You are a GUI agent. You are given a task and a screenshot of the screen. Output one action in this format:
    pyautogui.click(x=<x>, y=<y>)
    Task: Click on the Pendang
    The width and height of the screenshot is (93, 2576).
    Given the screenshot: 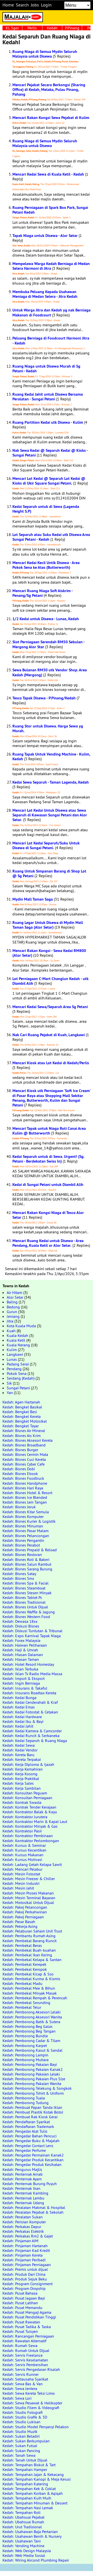 What is the action you would take?
    pyautogui.click(x=14, y=1368)
    